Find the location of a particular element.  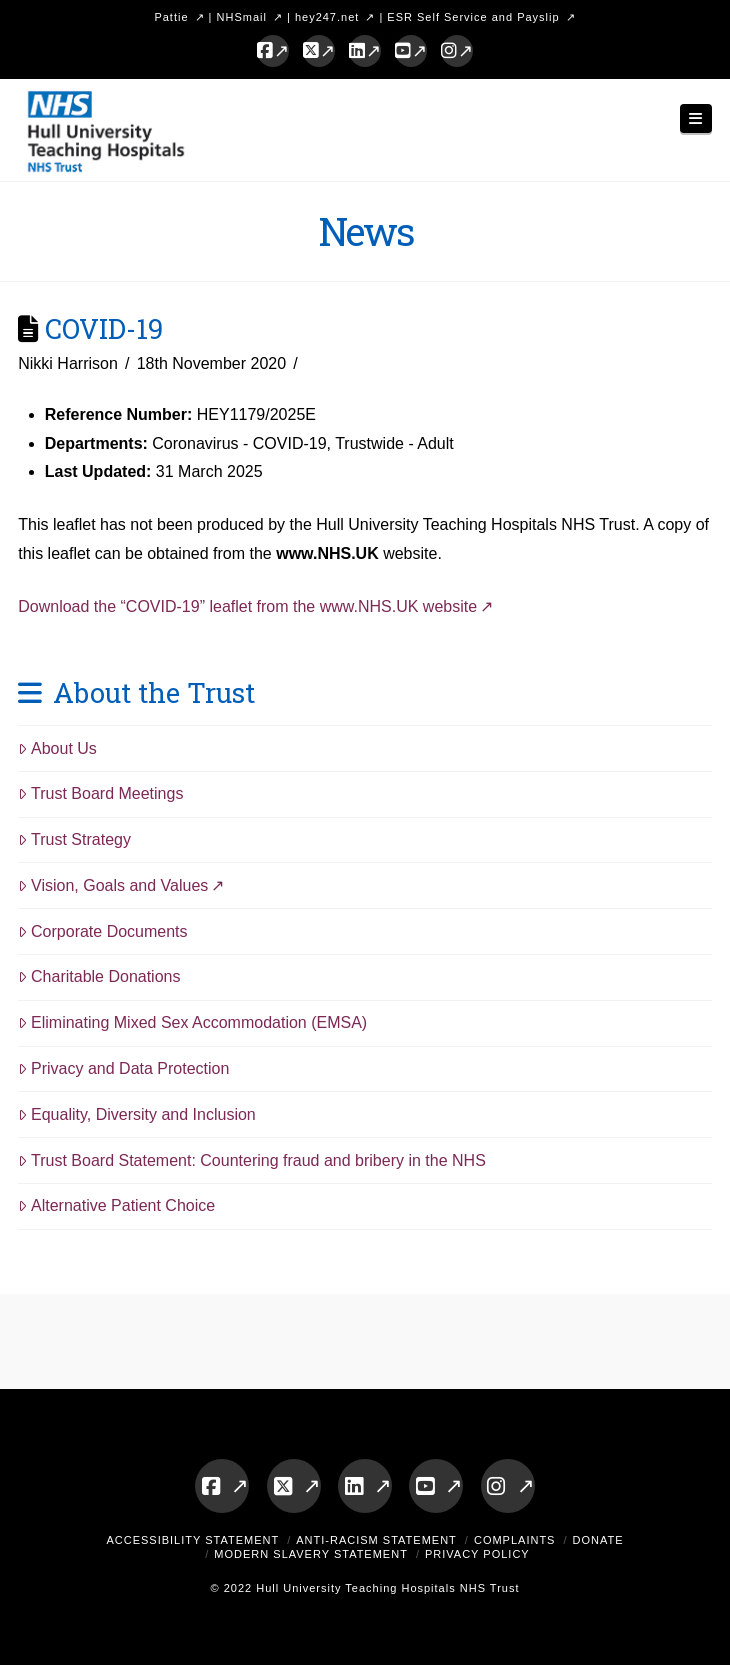

ESR Self Service and Payslip is located at coordinates (473, 17).